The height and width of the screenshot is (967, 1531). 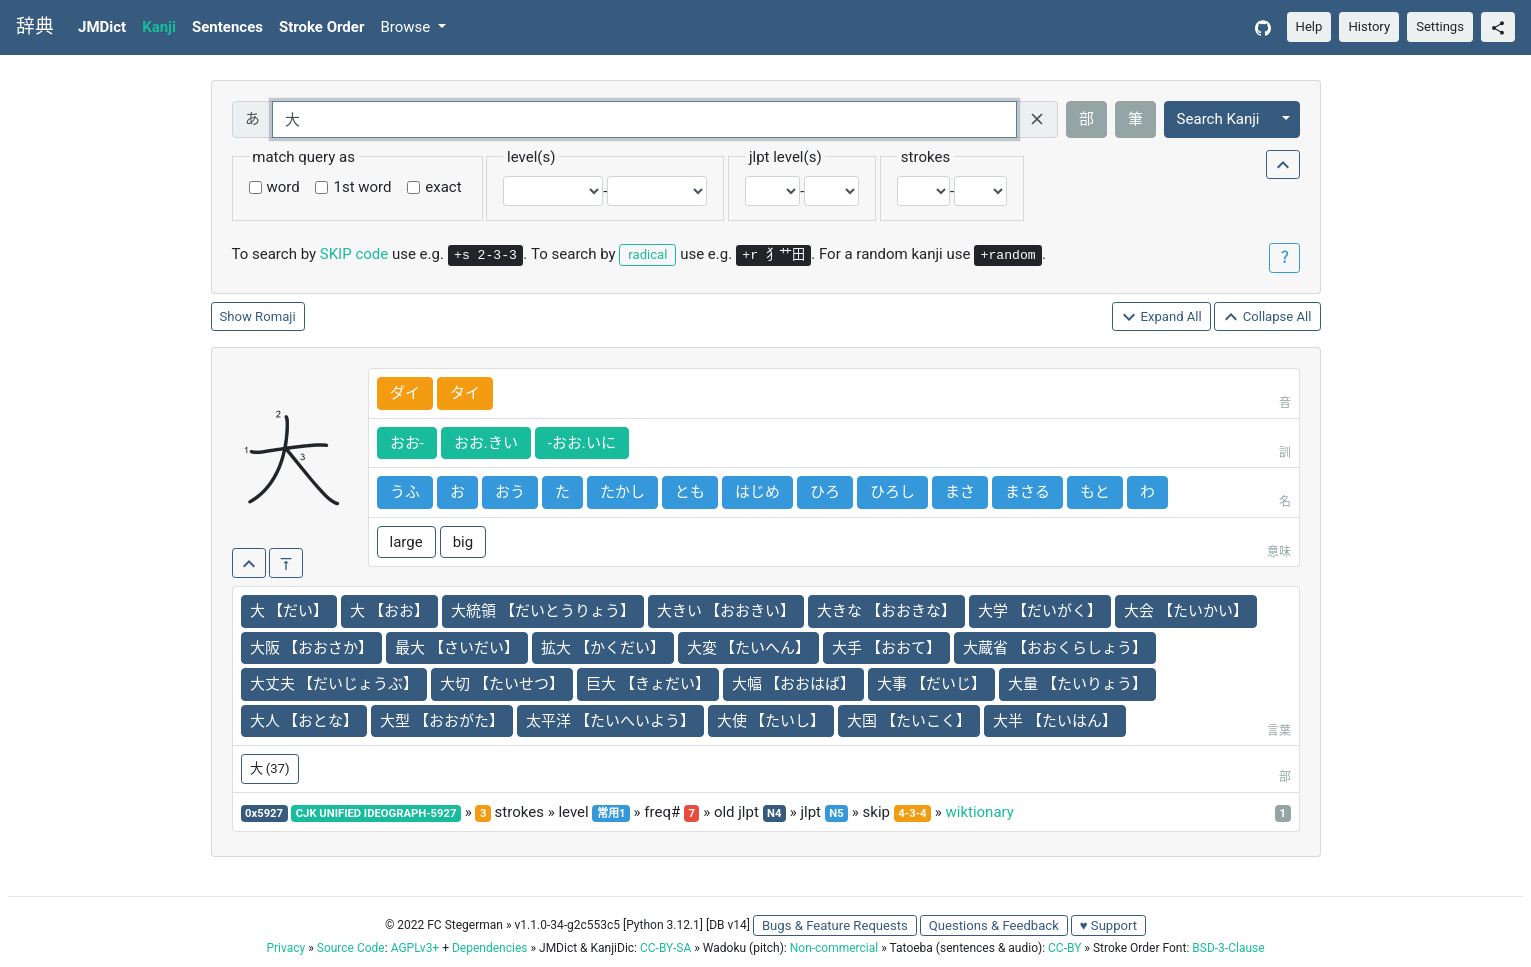 What do you see at coordinates (275, 316) in the screenshot?
I see `Romaji` at bounding box center [275, 316].